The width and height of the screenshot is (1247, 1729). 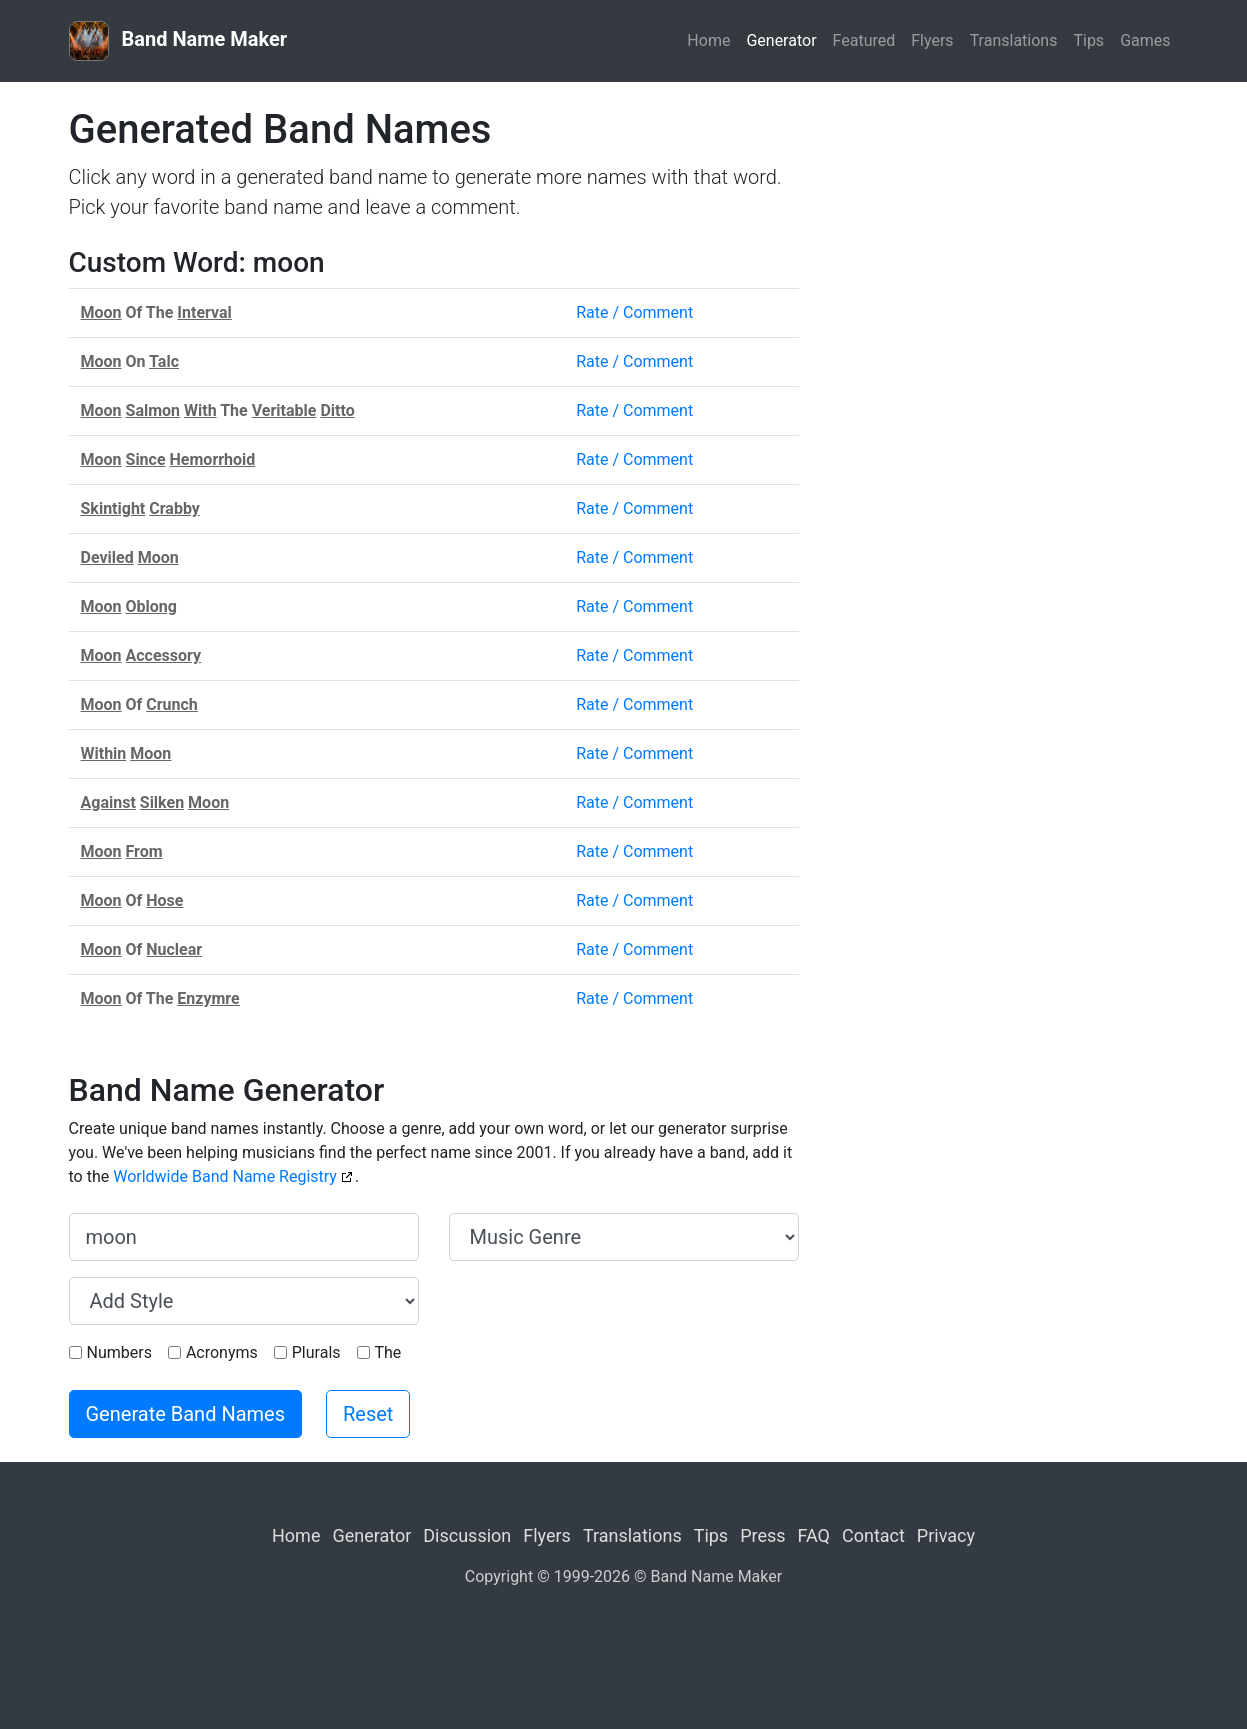 I want to click on Silken, so click(x=162, y=802).